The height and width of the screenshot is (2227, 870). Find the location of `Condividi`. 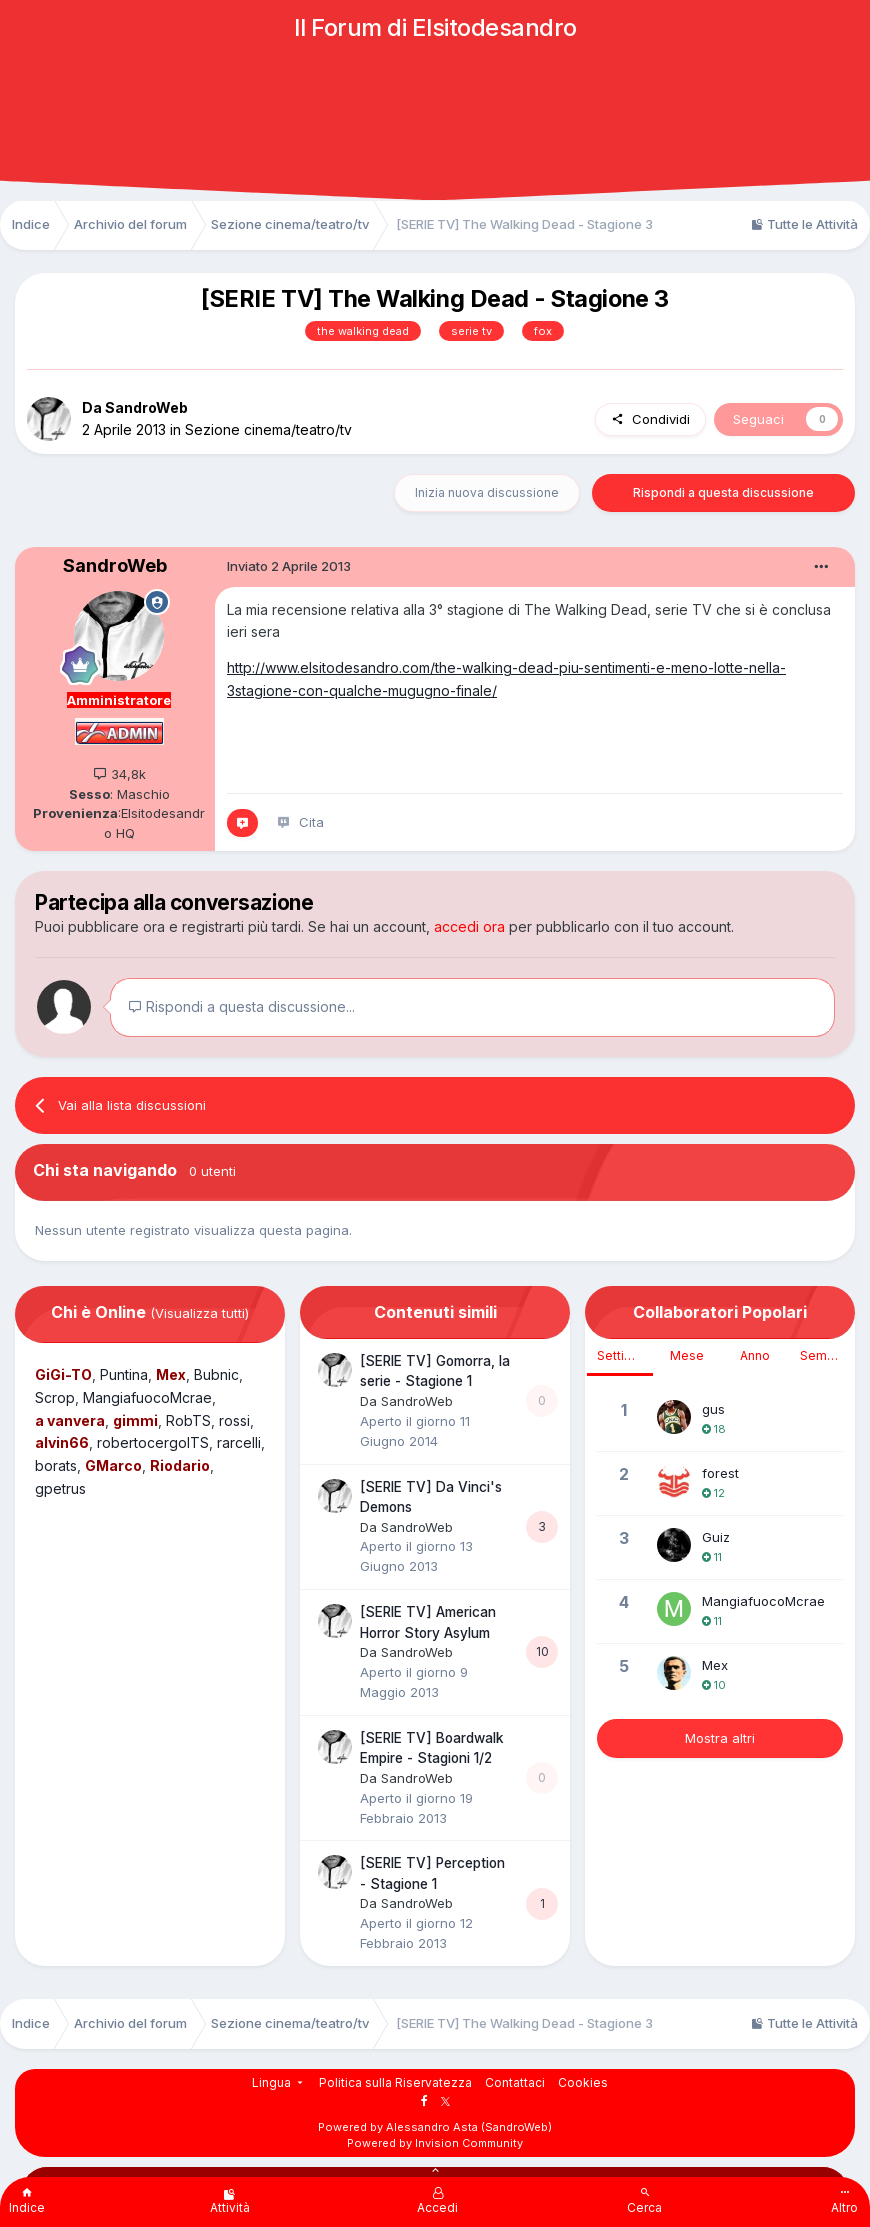

Condividi is located at coordinates (650, 419).